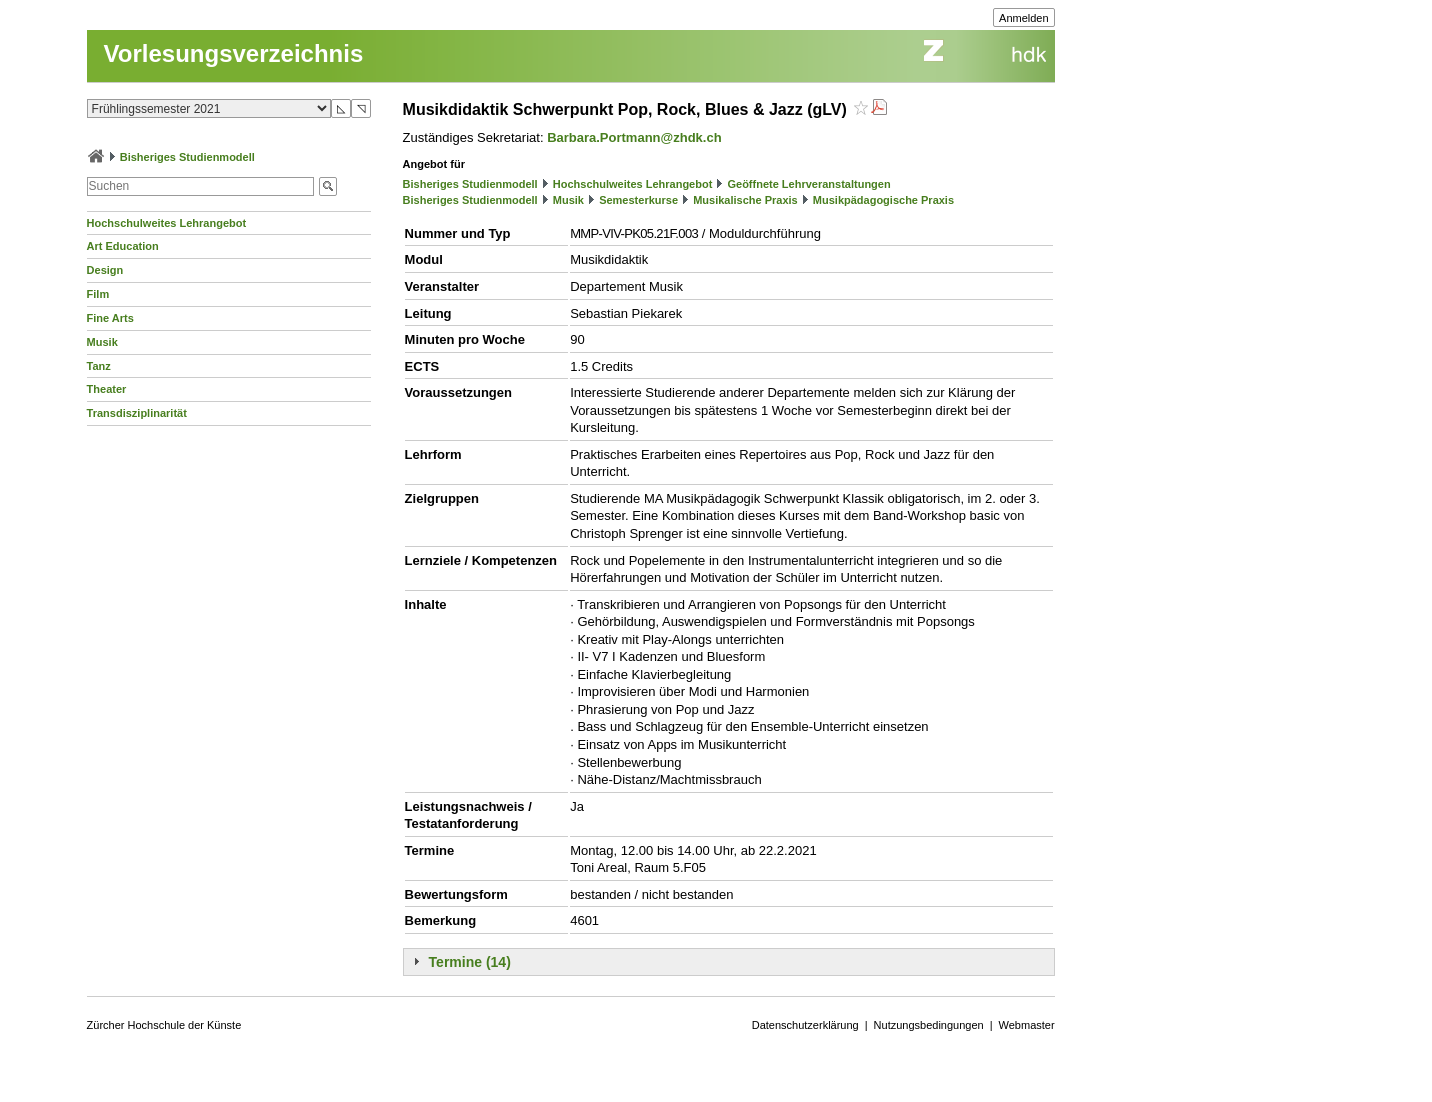  Describe the element at coordinates (98, 294) in the screenshot. I see `Film` at that location.